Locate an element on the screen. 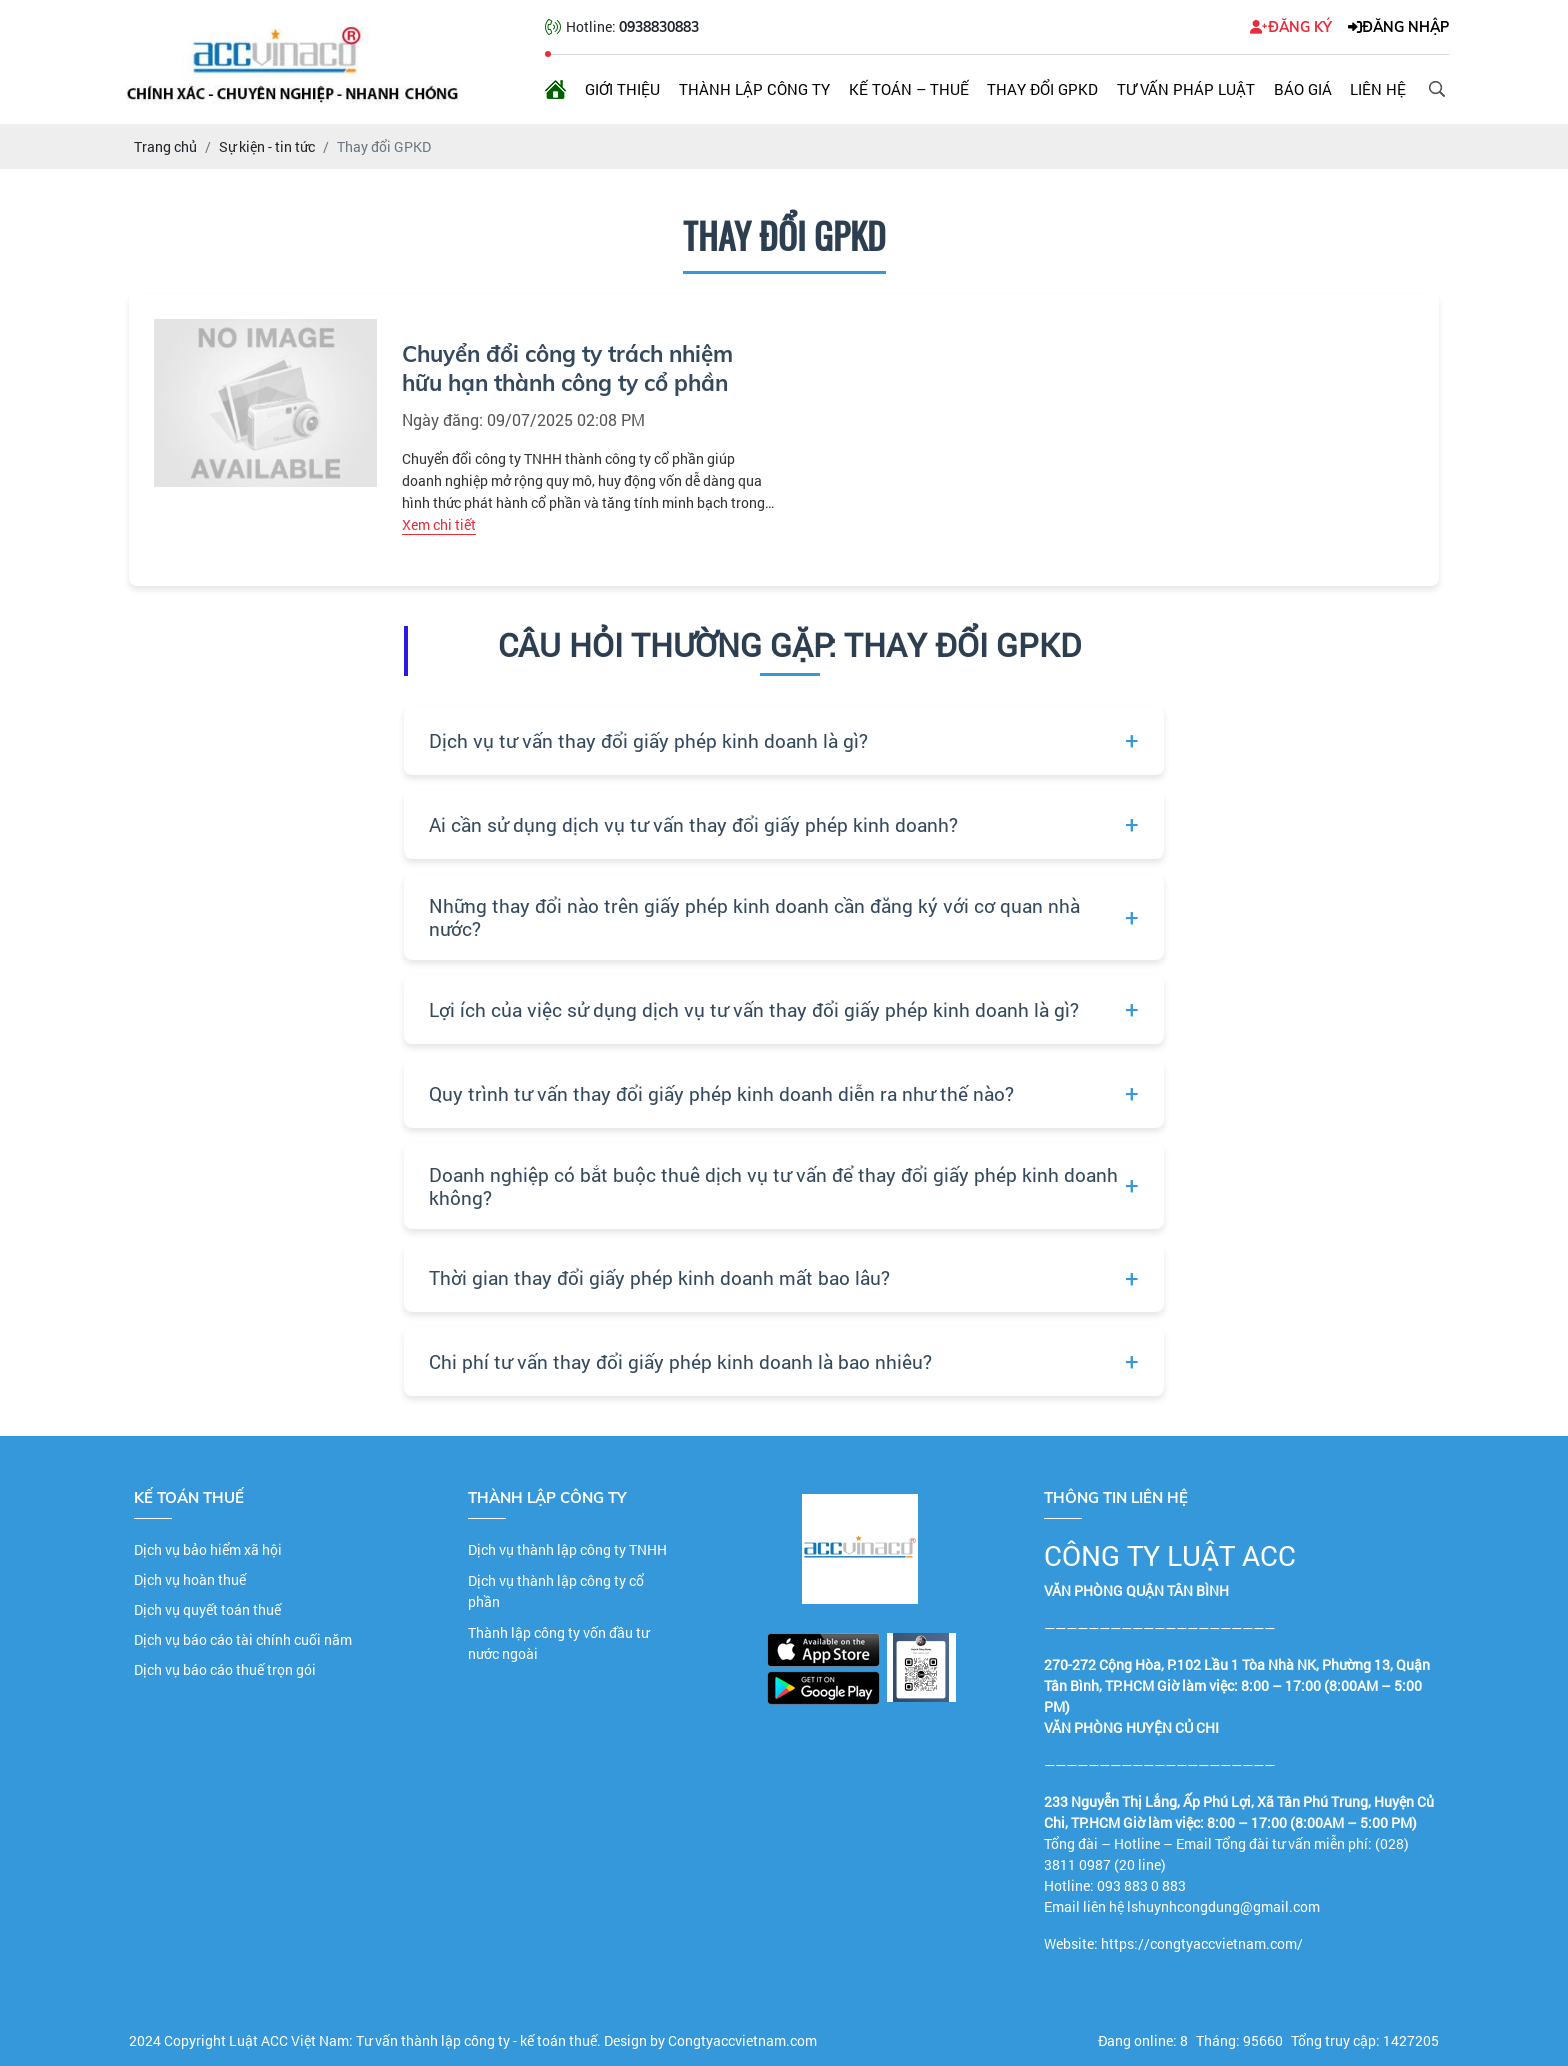 The height and width of the screenshot is (2066, 1568). Dịch vụ bảo hiểm xã hội is located at coordinates (208, 1549).